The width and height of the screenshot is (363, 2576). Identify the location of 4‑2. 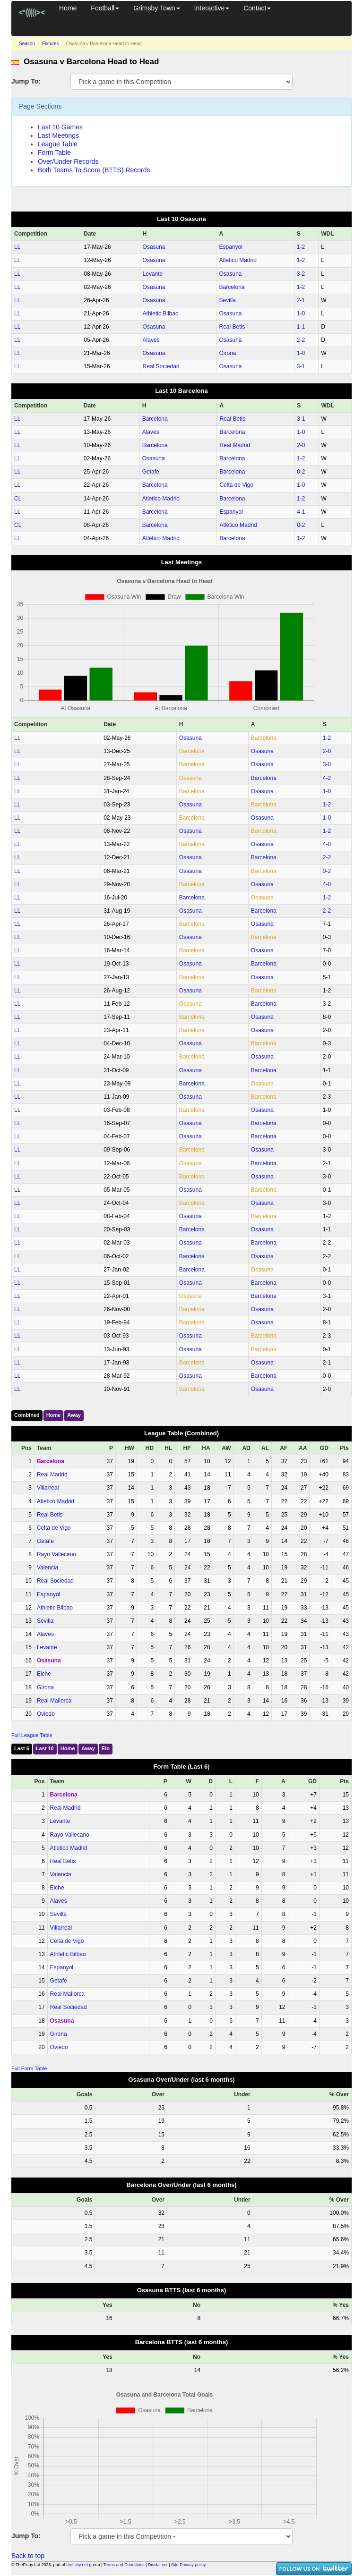
(327, 778).